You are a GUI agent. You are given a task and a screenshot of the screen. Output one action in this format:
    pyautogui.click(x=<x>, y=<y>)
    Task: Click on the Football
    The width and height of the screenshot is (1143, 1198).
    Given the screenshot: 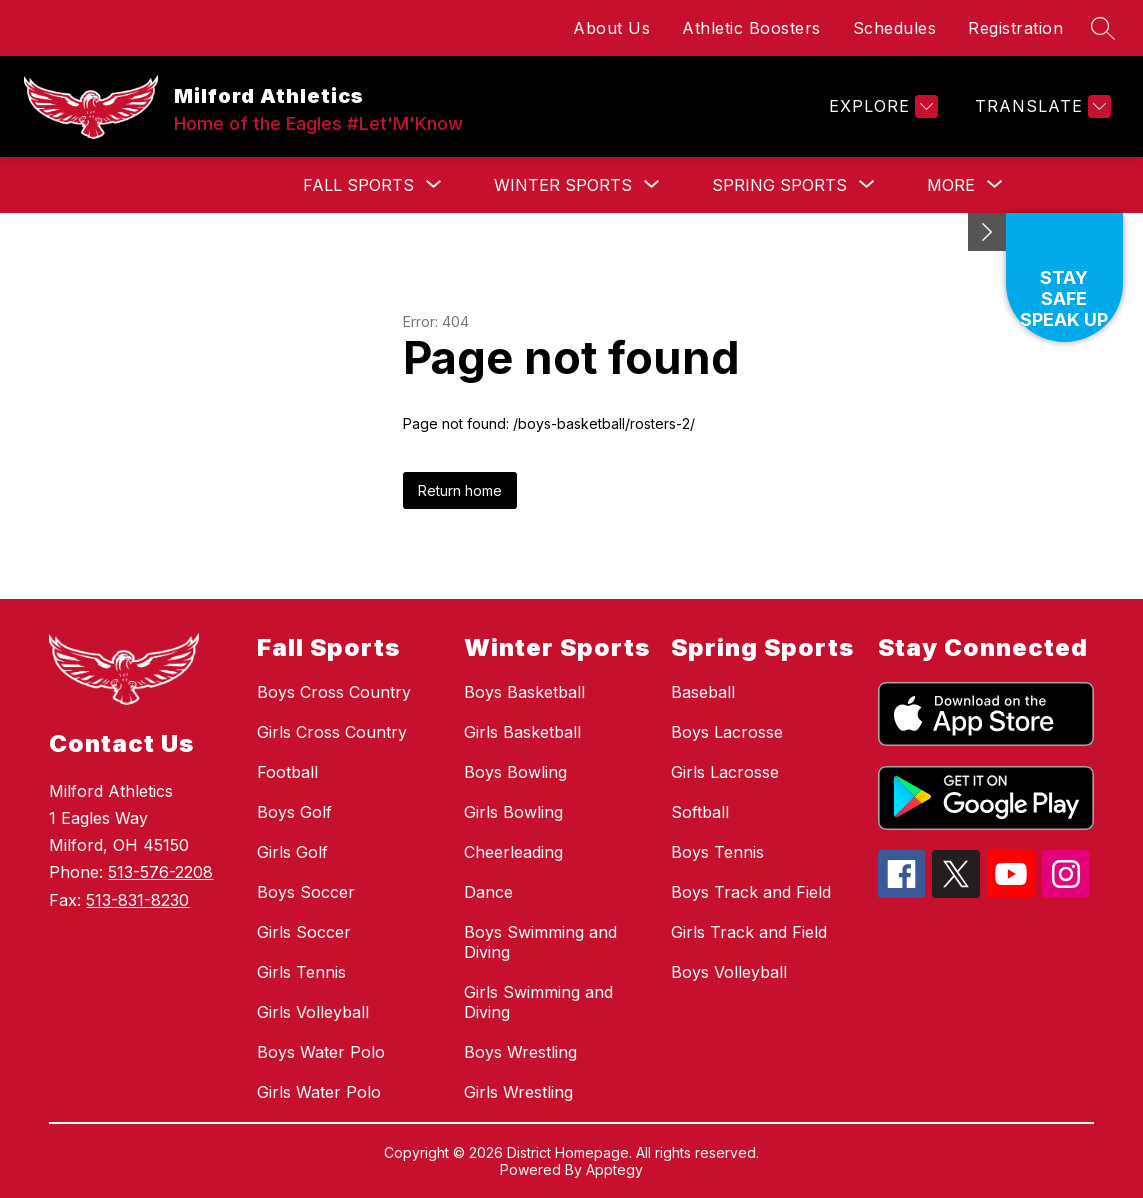 What is the action you would take?
    pyautogui.click(x=287, y=772)
    